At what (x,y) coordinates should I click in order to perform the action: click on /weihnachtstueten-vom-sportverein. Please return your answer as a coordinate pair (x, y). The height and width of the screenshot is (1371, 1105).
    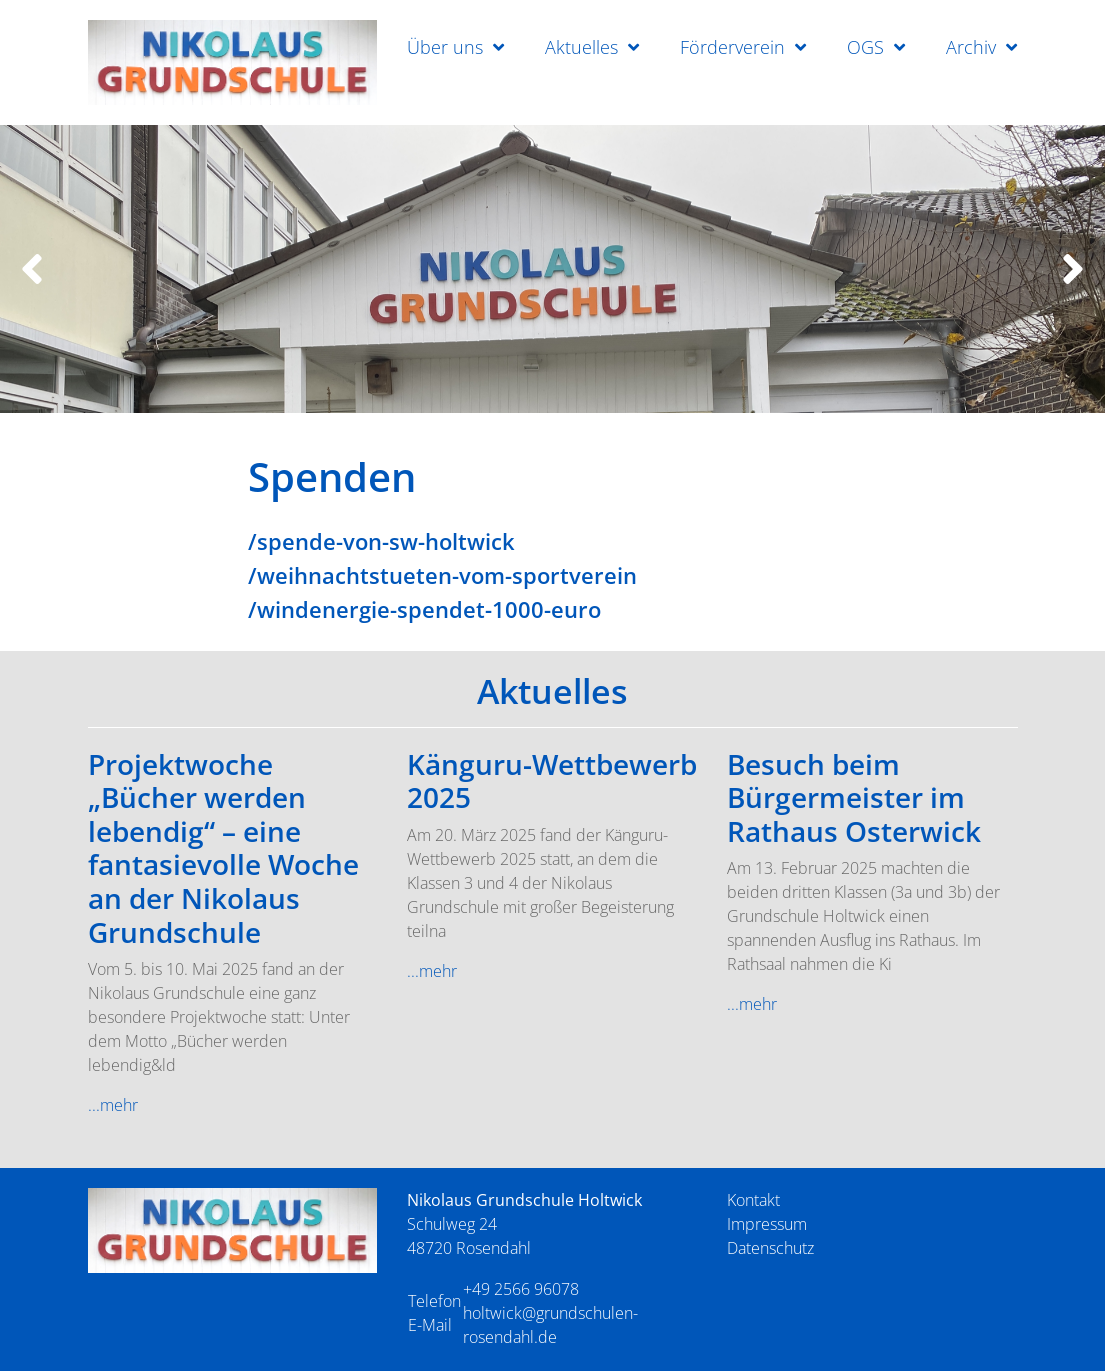
    Looking at the image, I should click on (442, 575).